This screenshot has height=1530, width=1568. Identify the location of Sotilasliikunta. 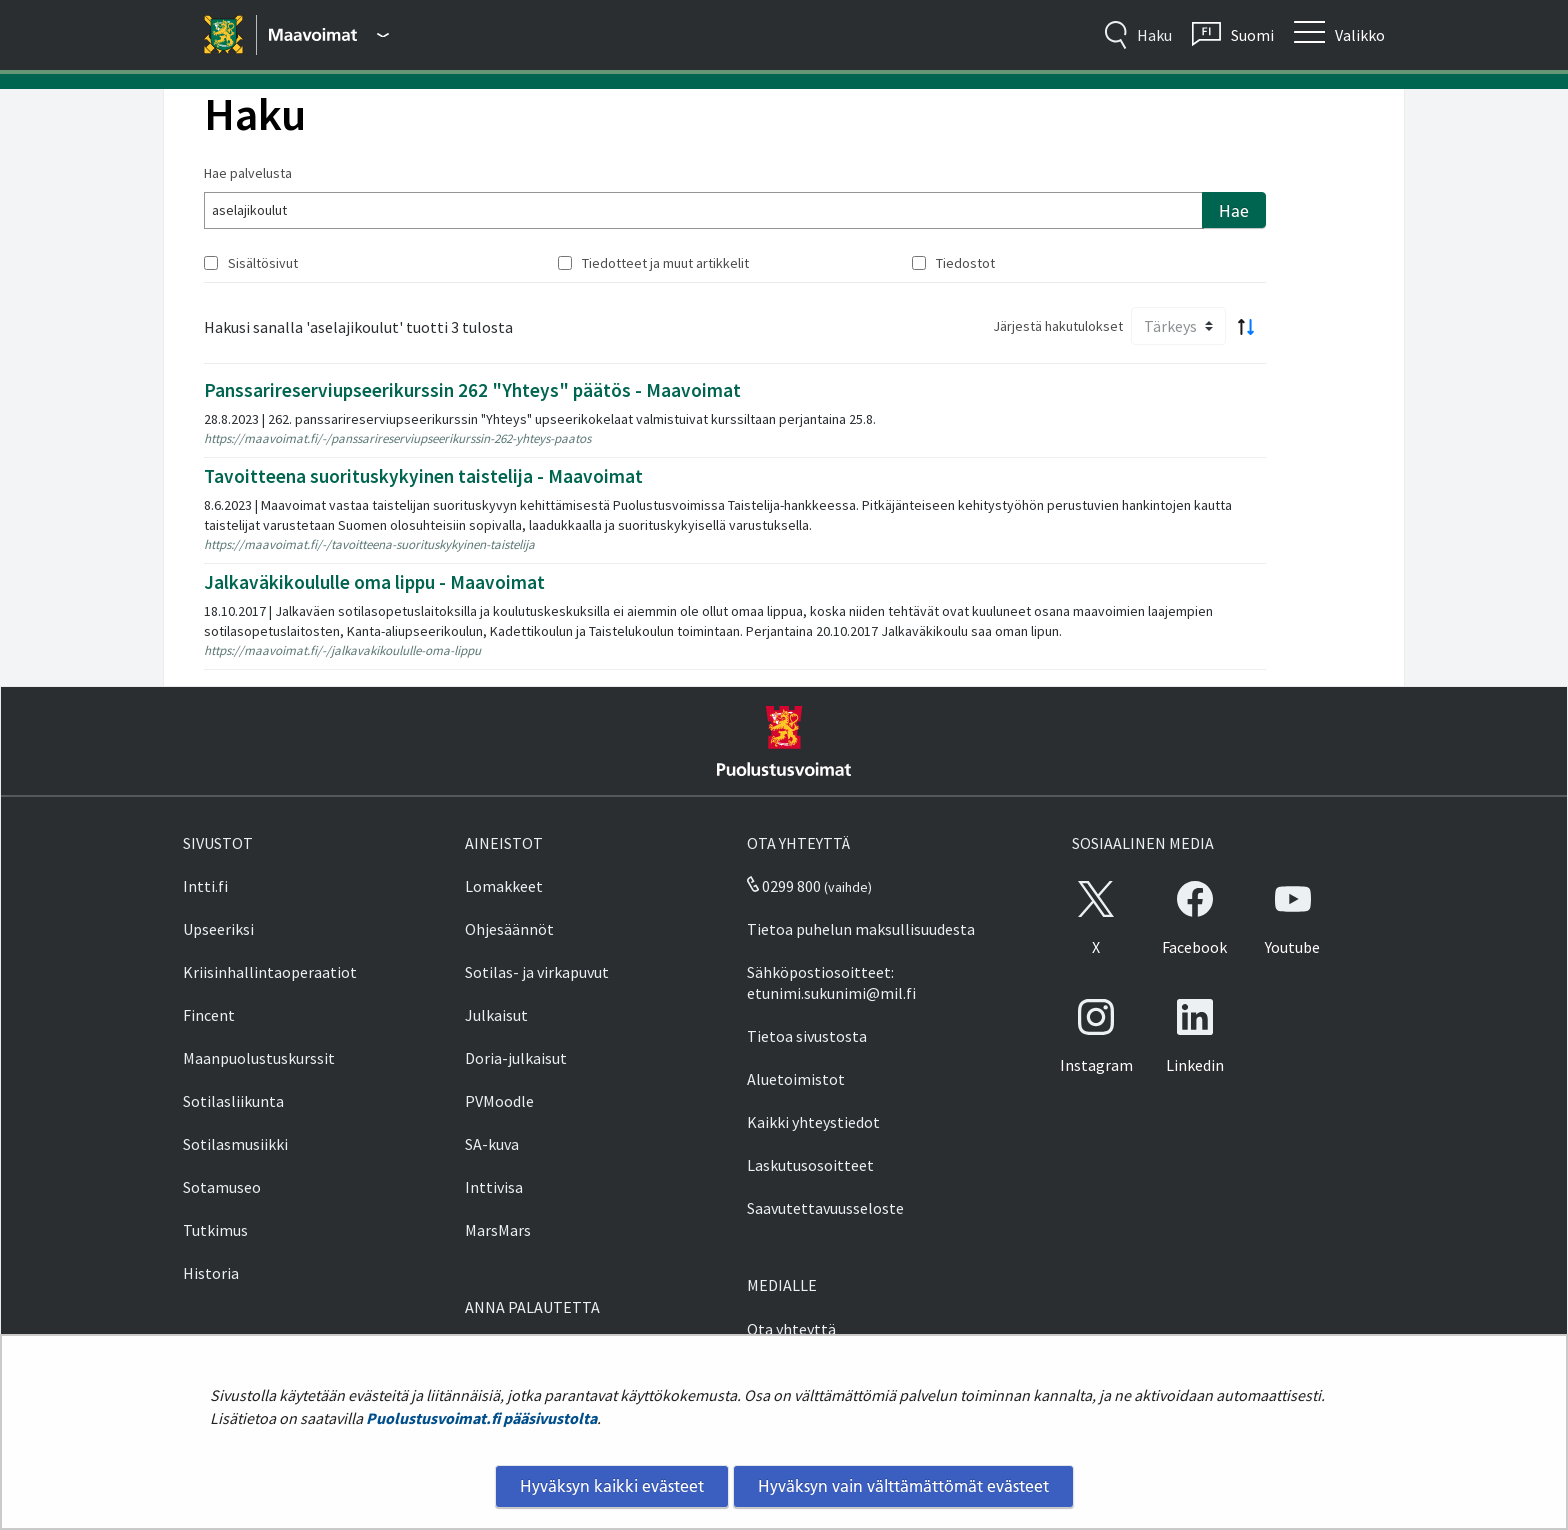
(233, 1101).